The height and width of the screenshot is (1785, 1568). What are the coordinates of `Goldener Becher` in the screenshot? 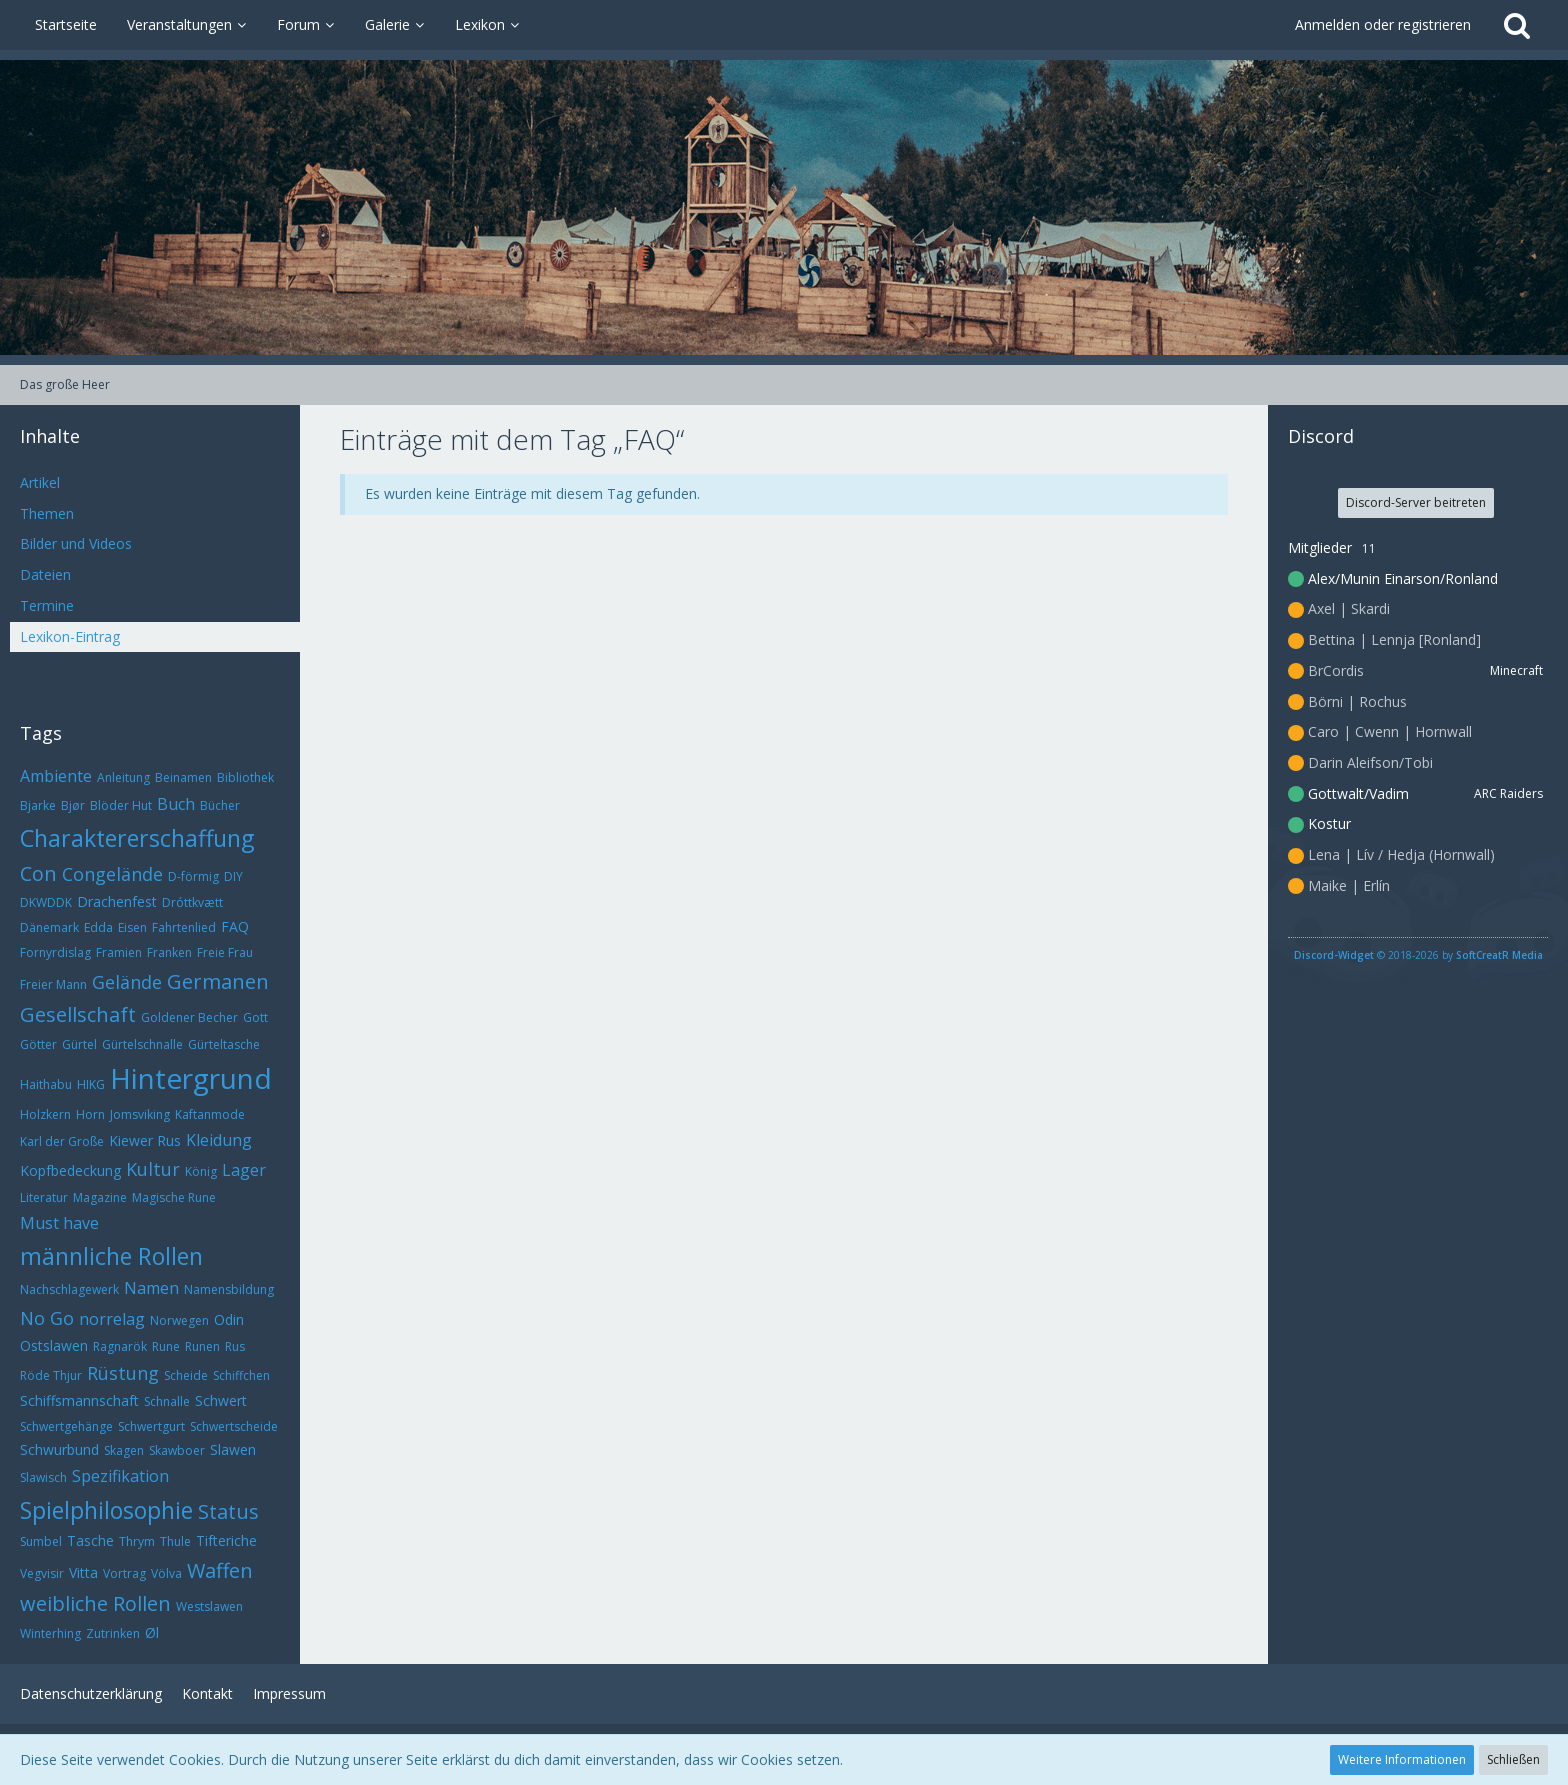 It's located at (189, 1017).